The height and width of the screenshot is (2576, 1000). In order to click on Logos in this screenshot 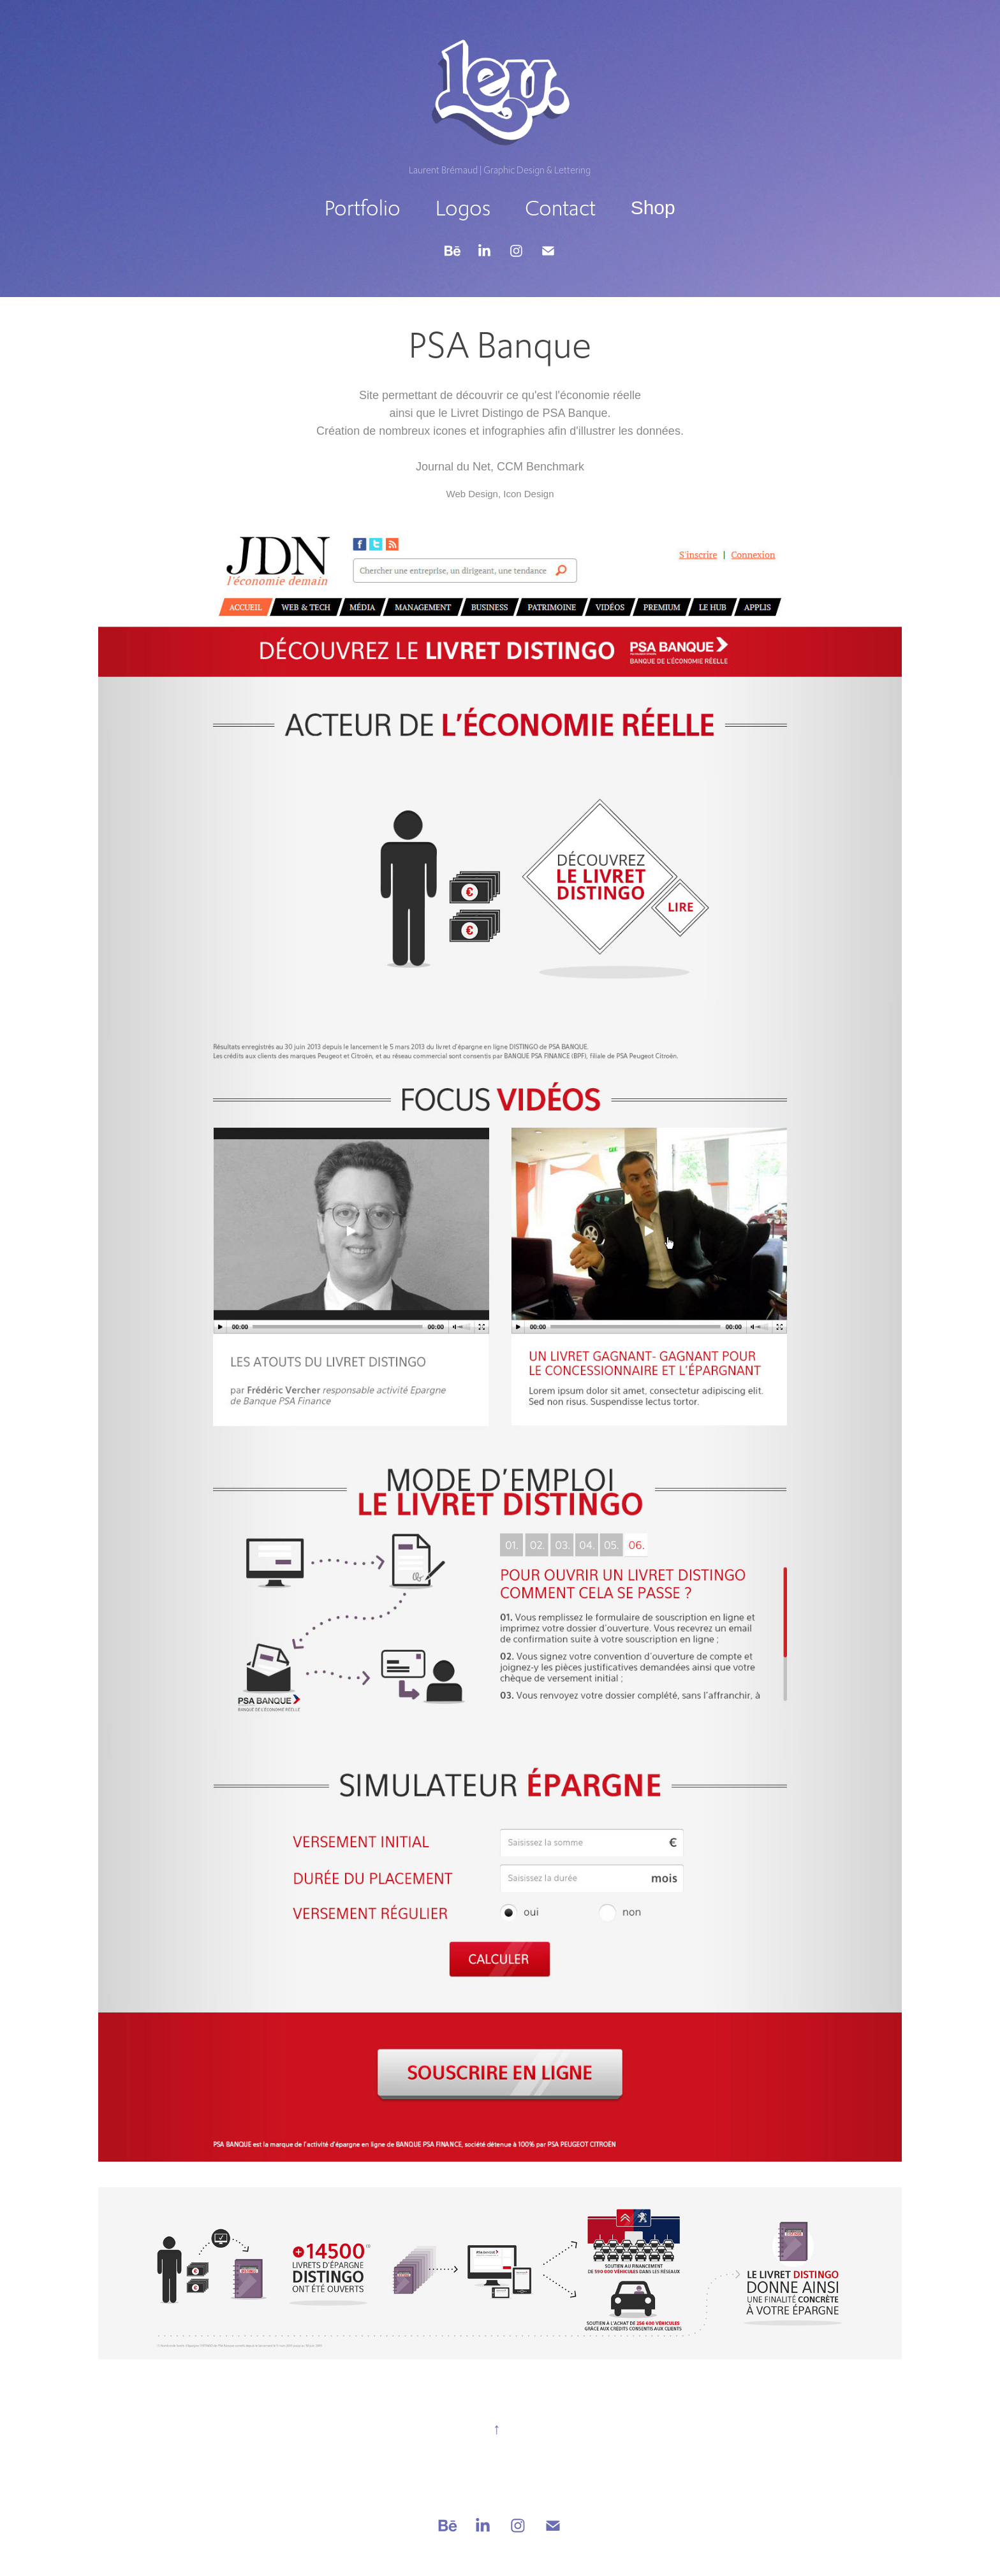, I will do `click(463, 207)`.